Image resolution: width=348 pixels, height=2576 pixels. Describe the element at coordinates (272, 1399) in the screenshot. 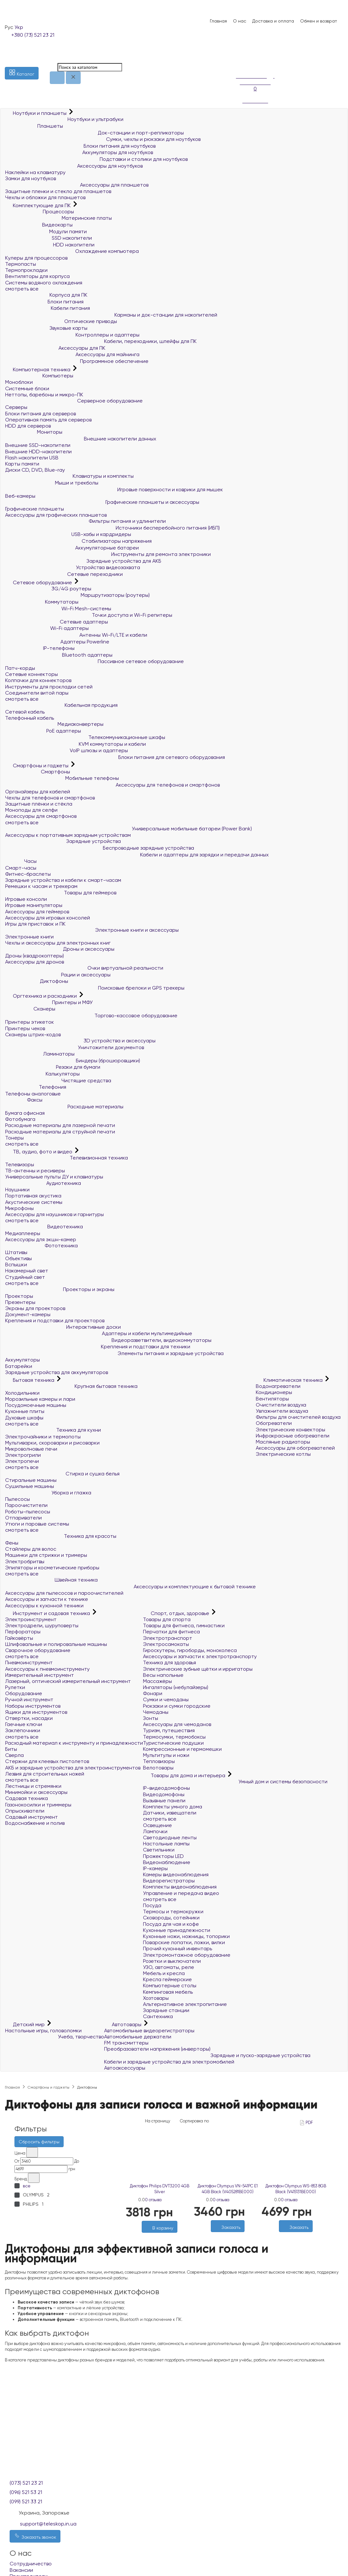

I see `Вентиляторы` at that location.